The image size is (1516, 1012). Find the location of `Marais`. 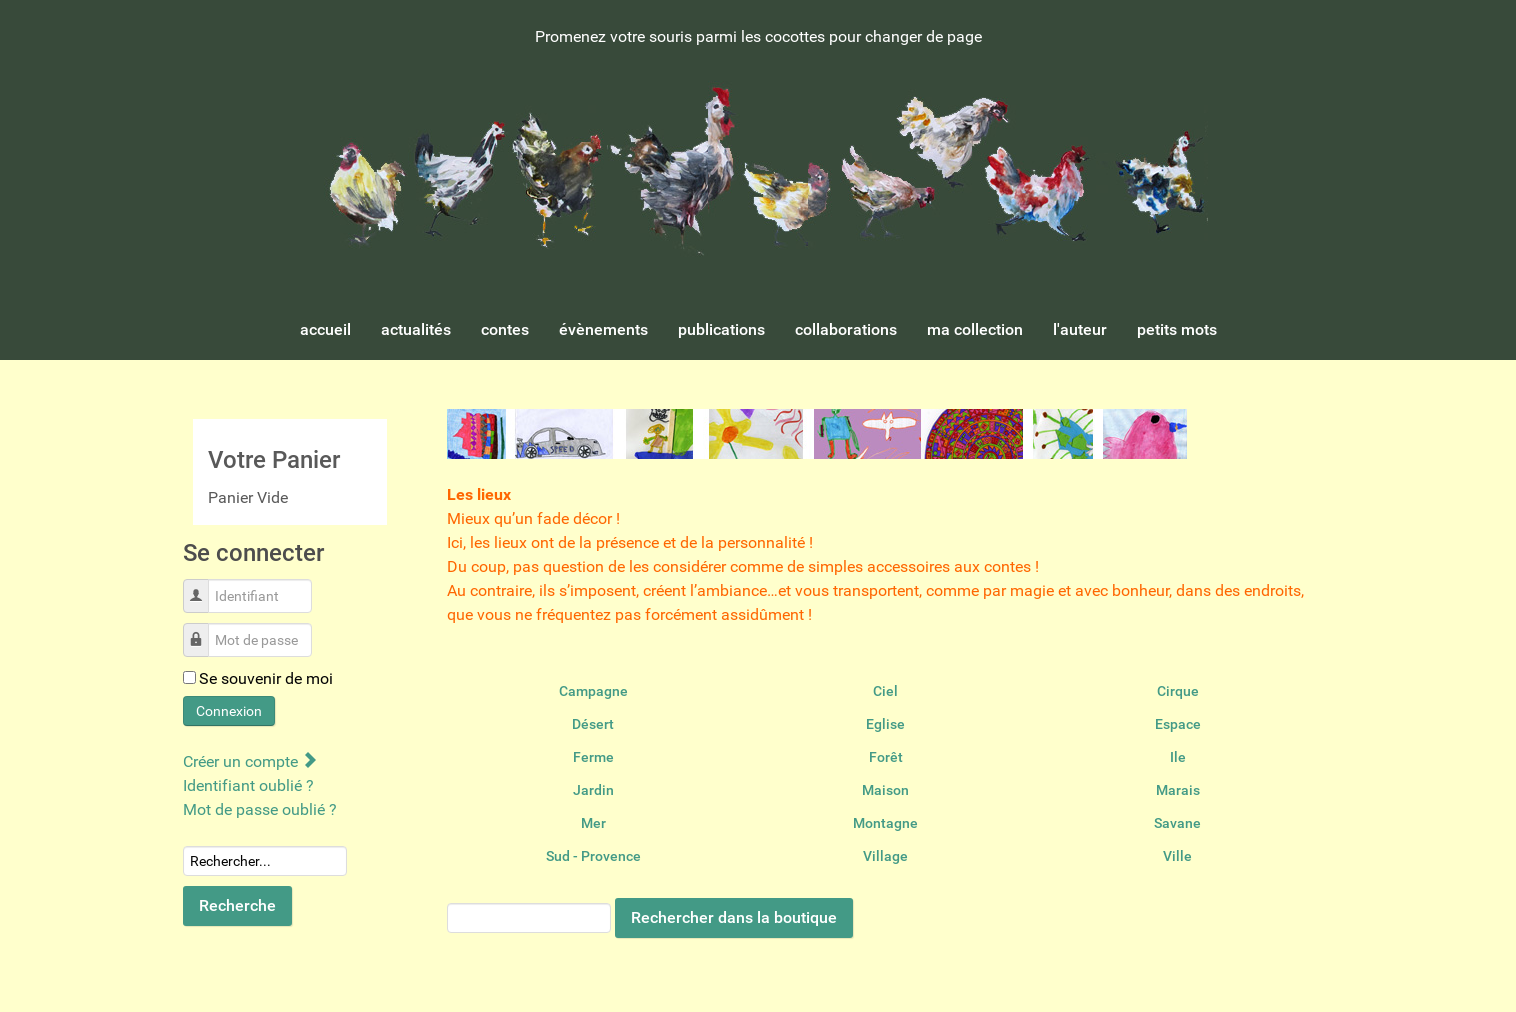

Marais is located at coordinates (1178, 790).